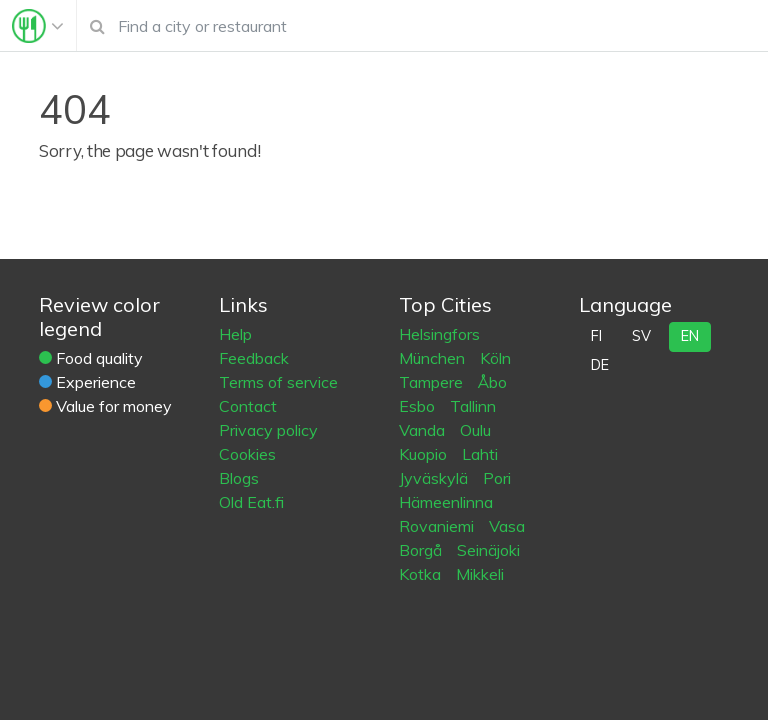 This screenshot has width=768, height=720. Describe the element at coordinates (424, 430) in the screenshot. I see `Vanda` at that location.